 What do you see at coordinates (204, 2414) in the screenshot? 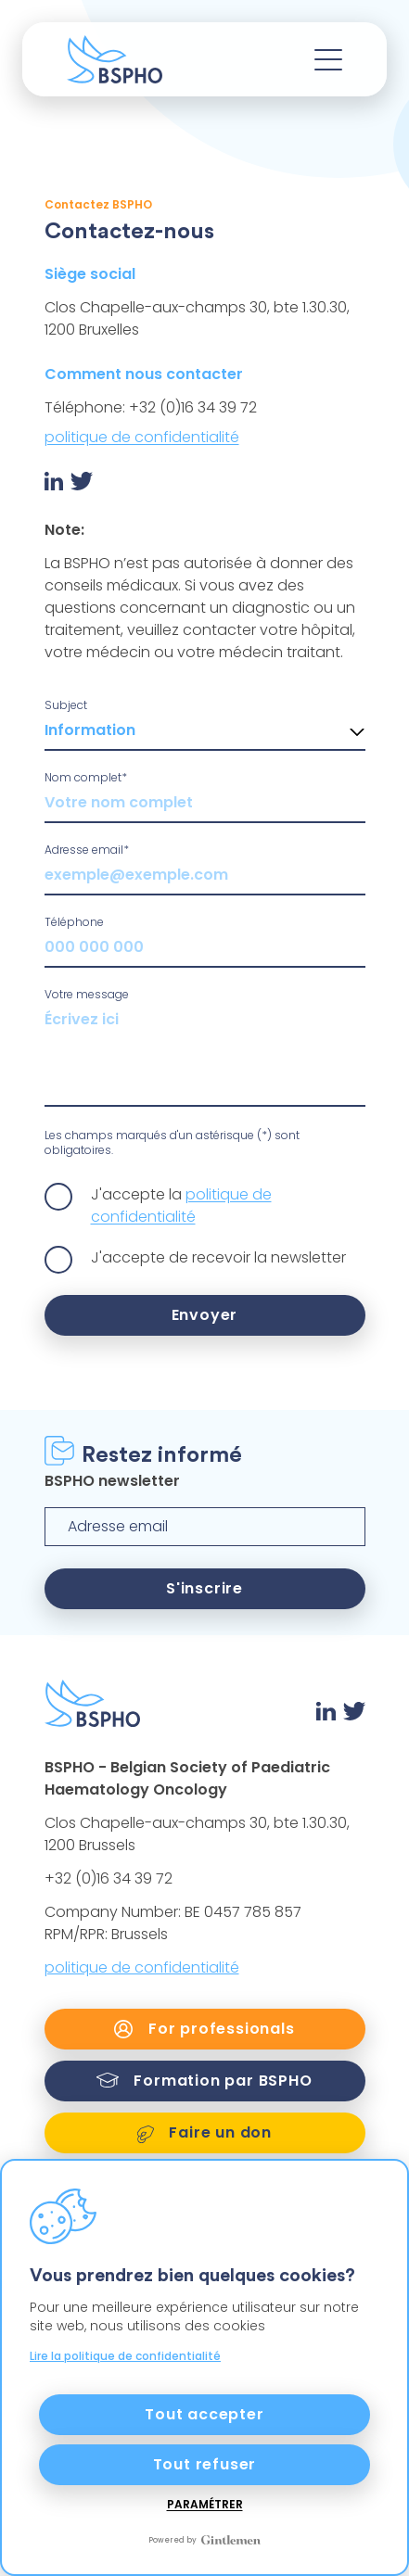
I see `Tout accepter` at bounding box center [204, 2414].